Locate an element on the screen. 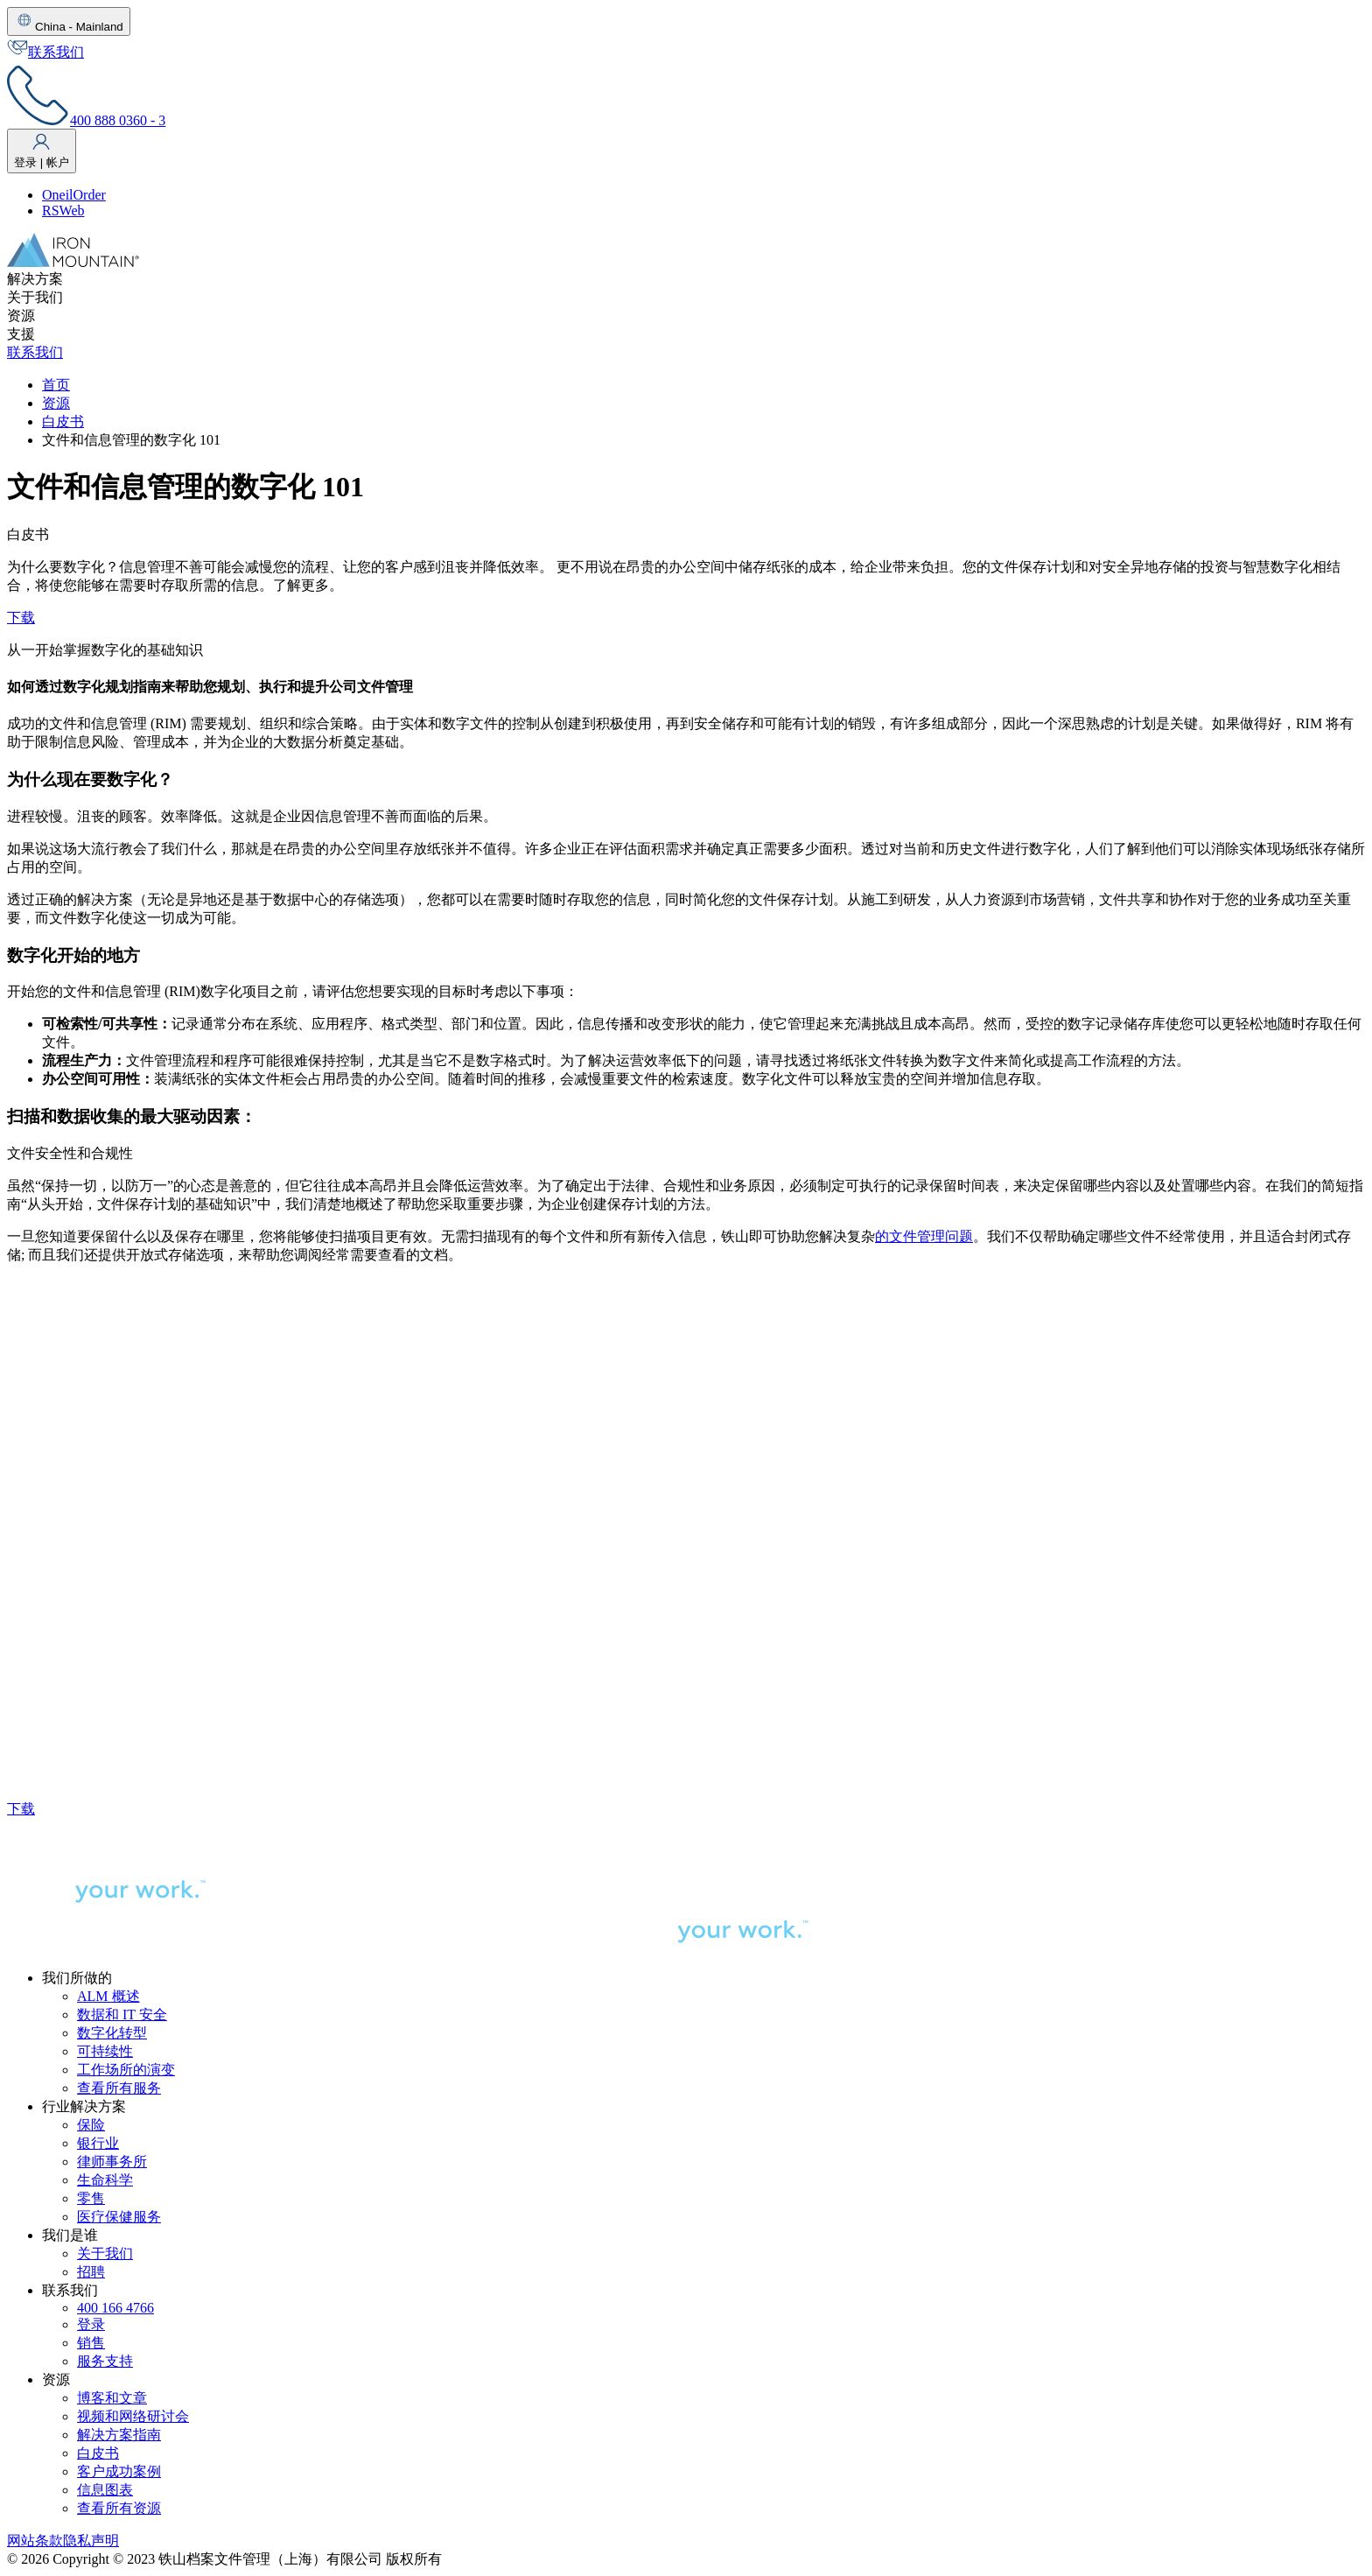  China - Mainland is located at coordinates (68, 21).